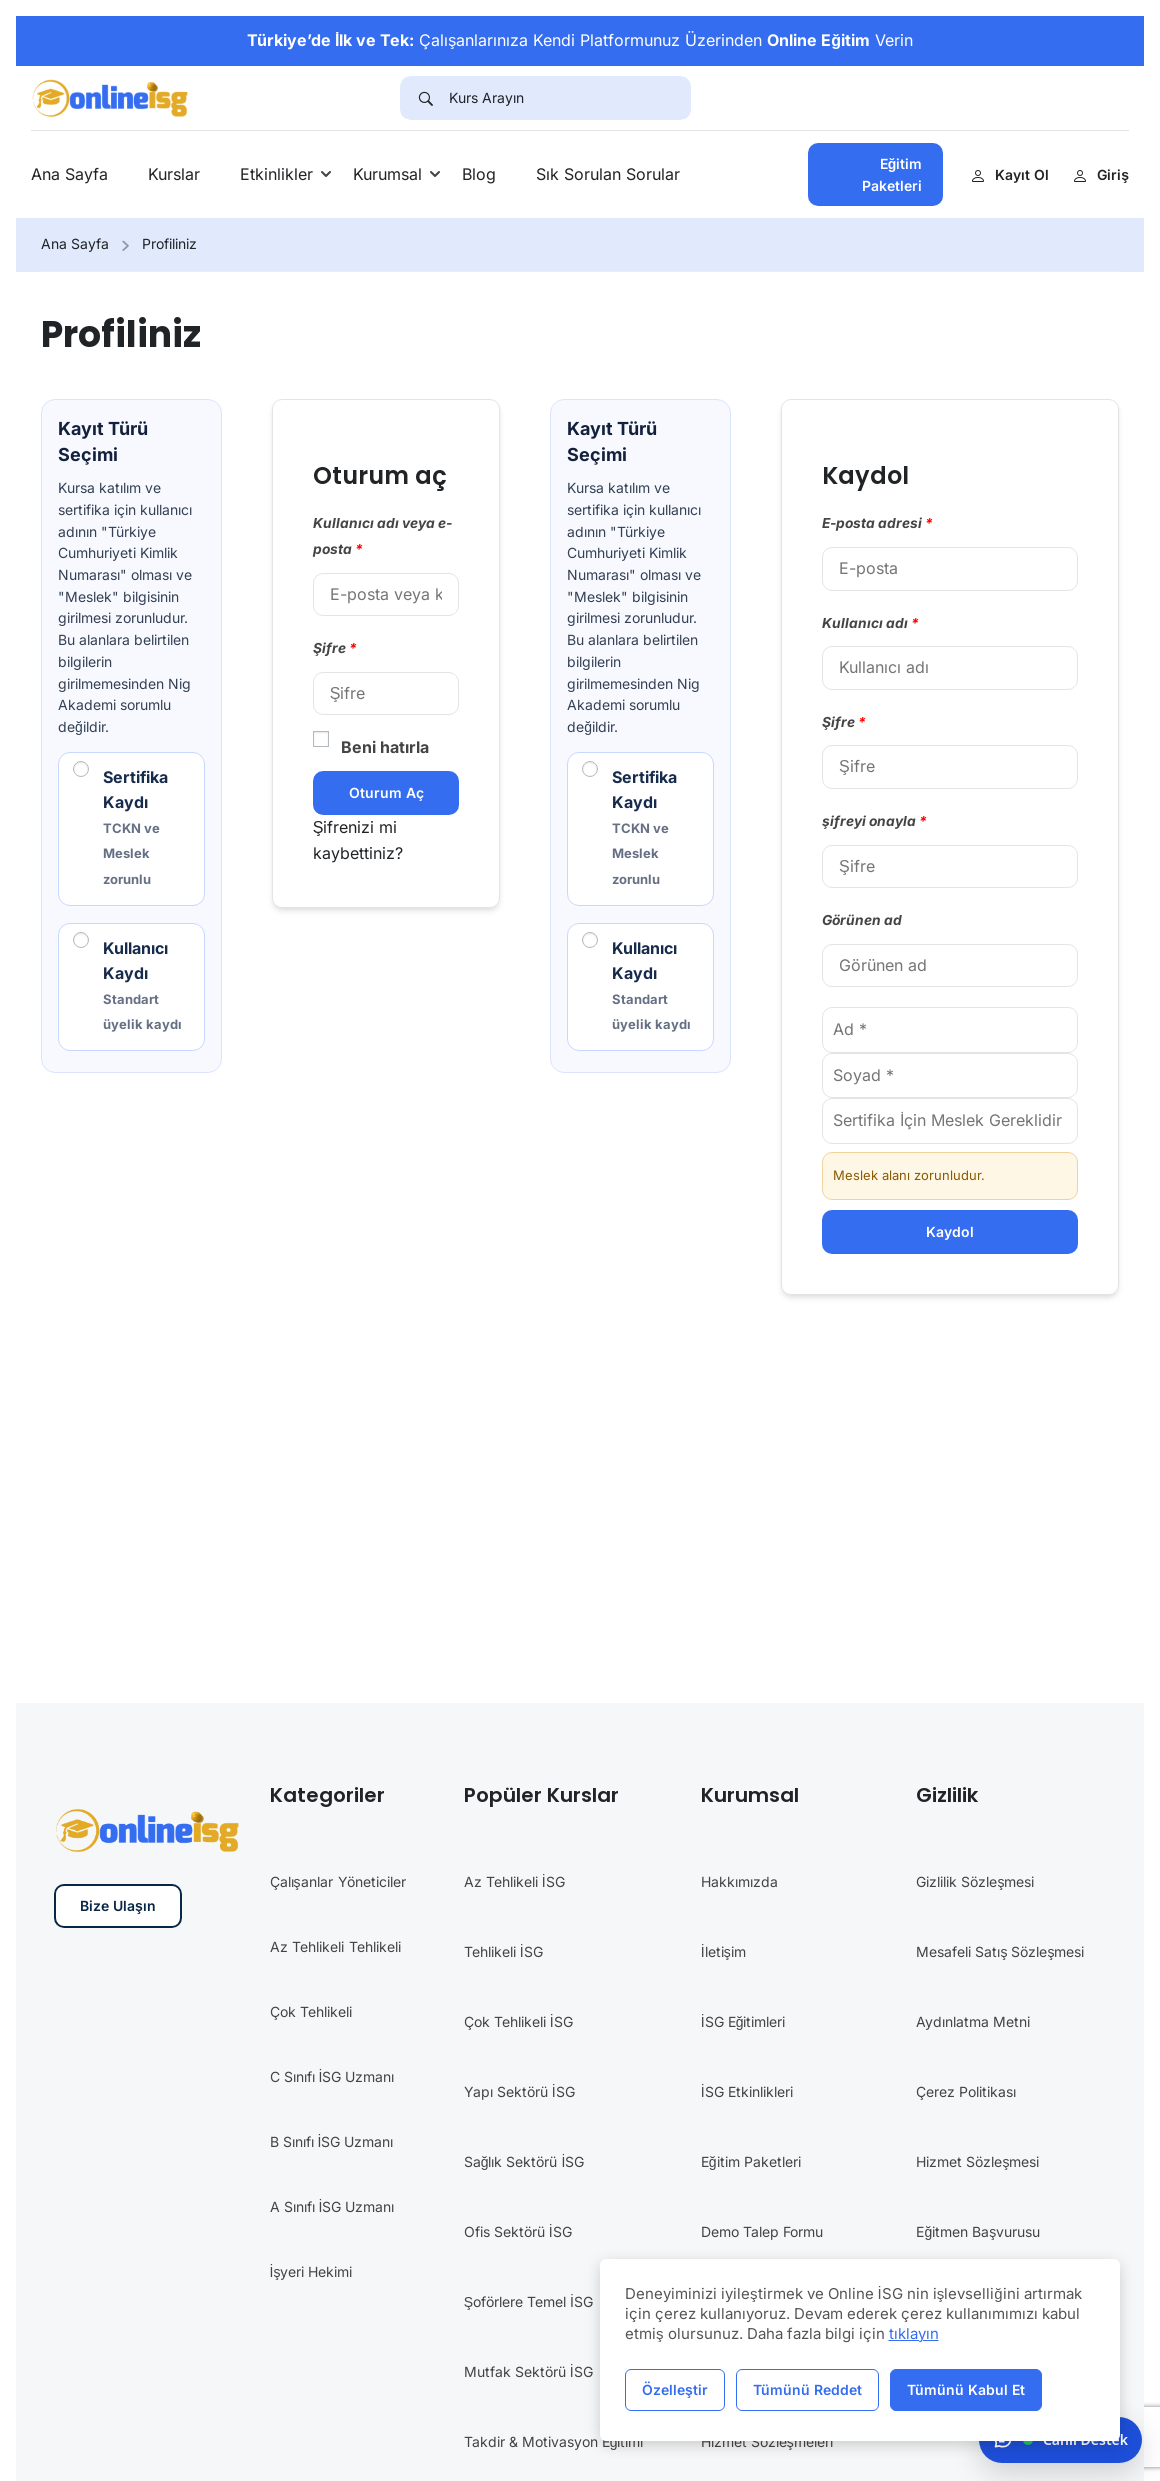  What do you see at coordinates (387, 174) in the screenshot?
I see `Kurumsal` at bounding box center [387, 174].